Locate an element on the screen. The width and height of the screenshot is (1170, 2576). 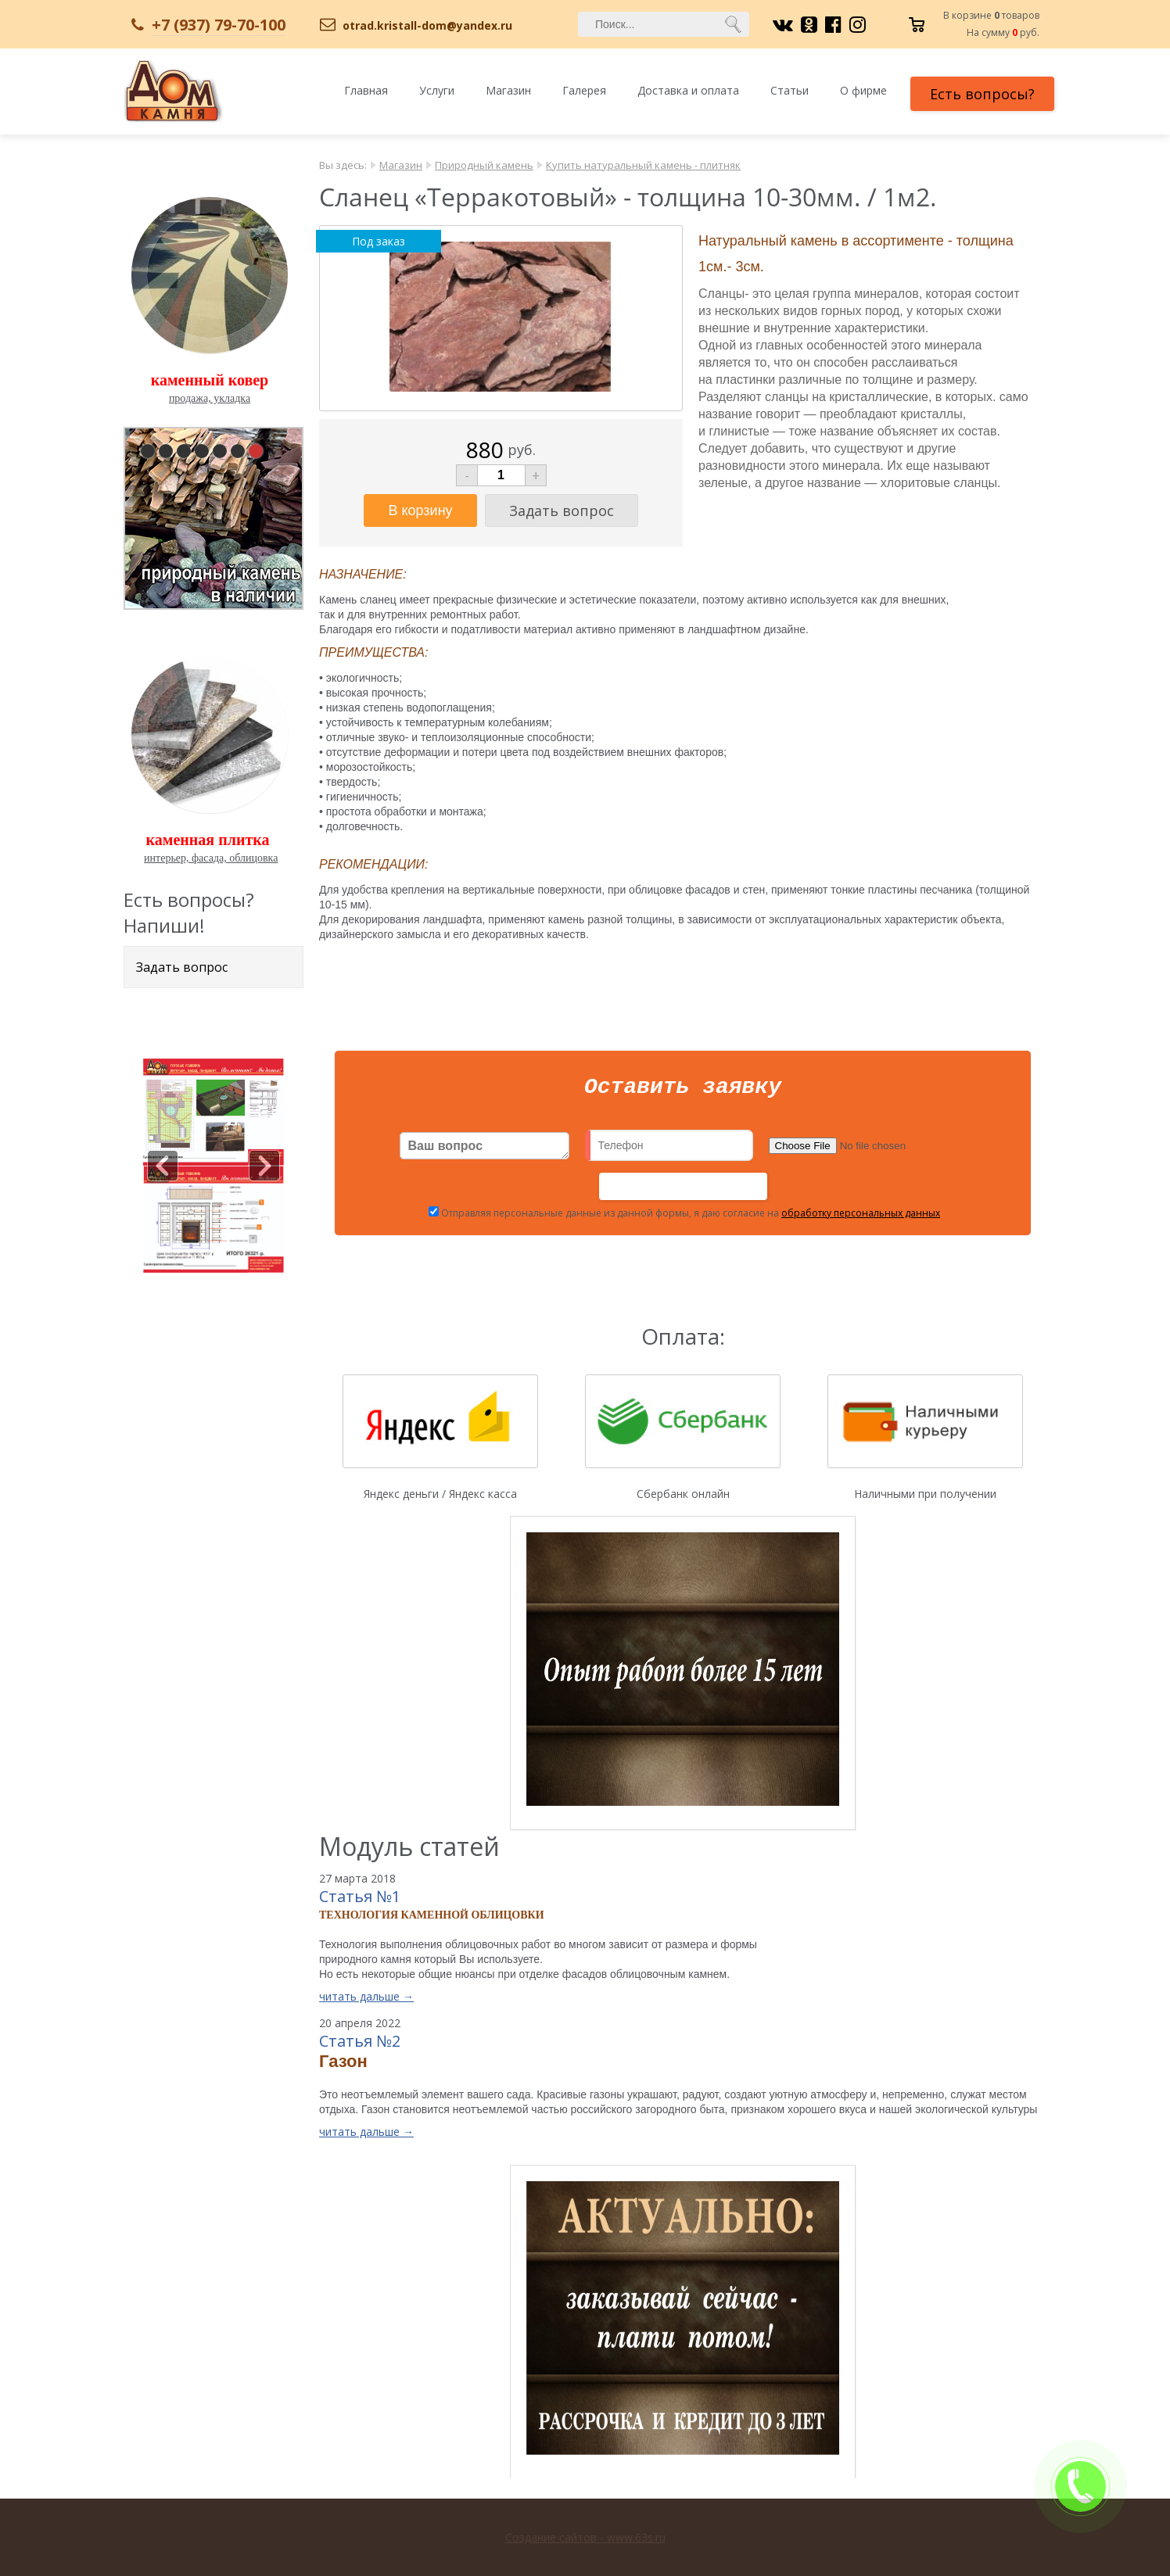
Статьи is located at coordinates (789, 90).